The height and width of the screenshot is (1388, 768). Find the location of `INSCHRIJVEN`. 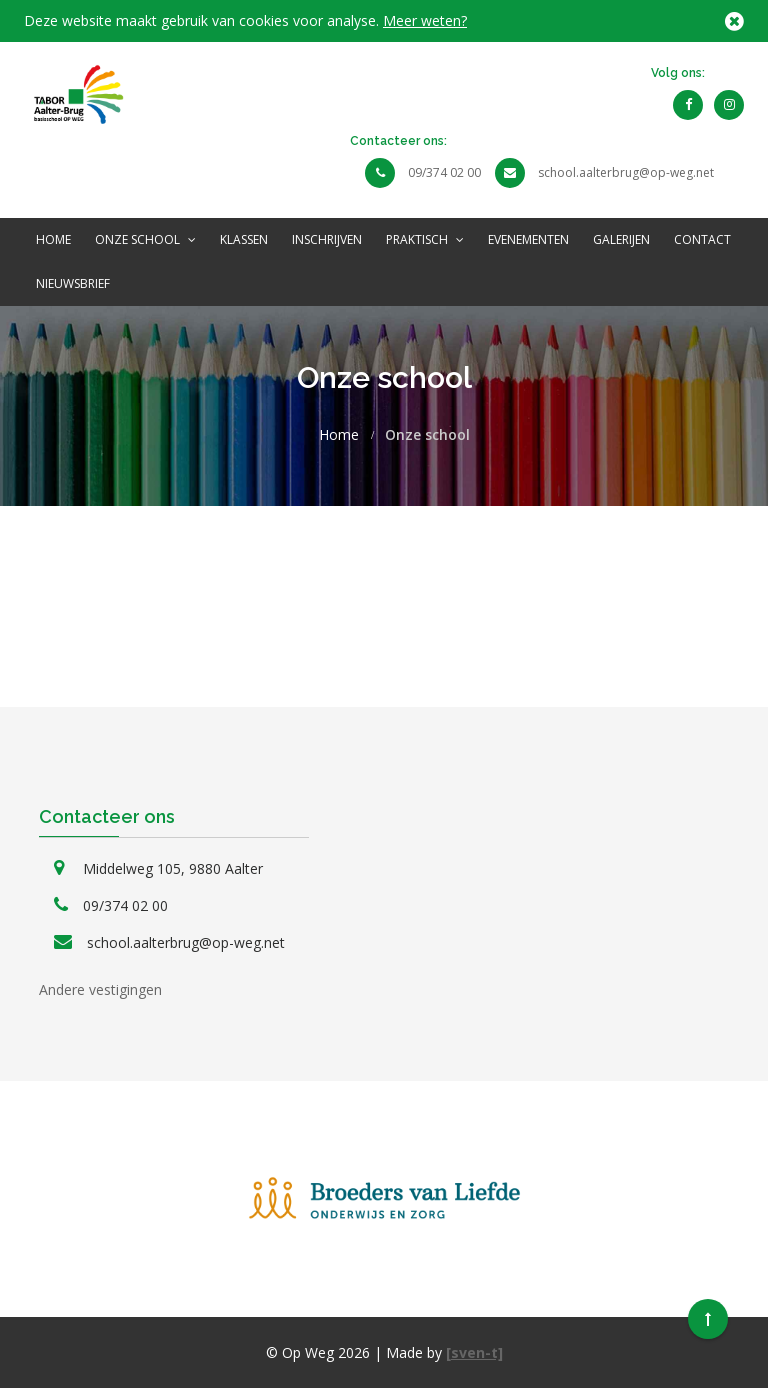

INSCHRIJVEN is located at coordinates (327, 239).